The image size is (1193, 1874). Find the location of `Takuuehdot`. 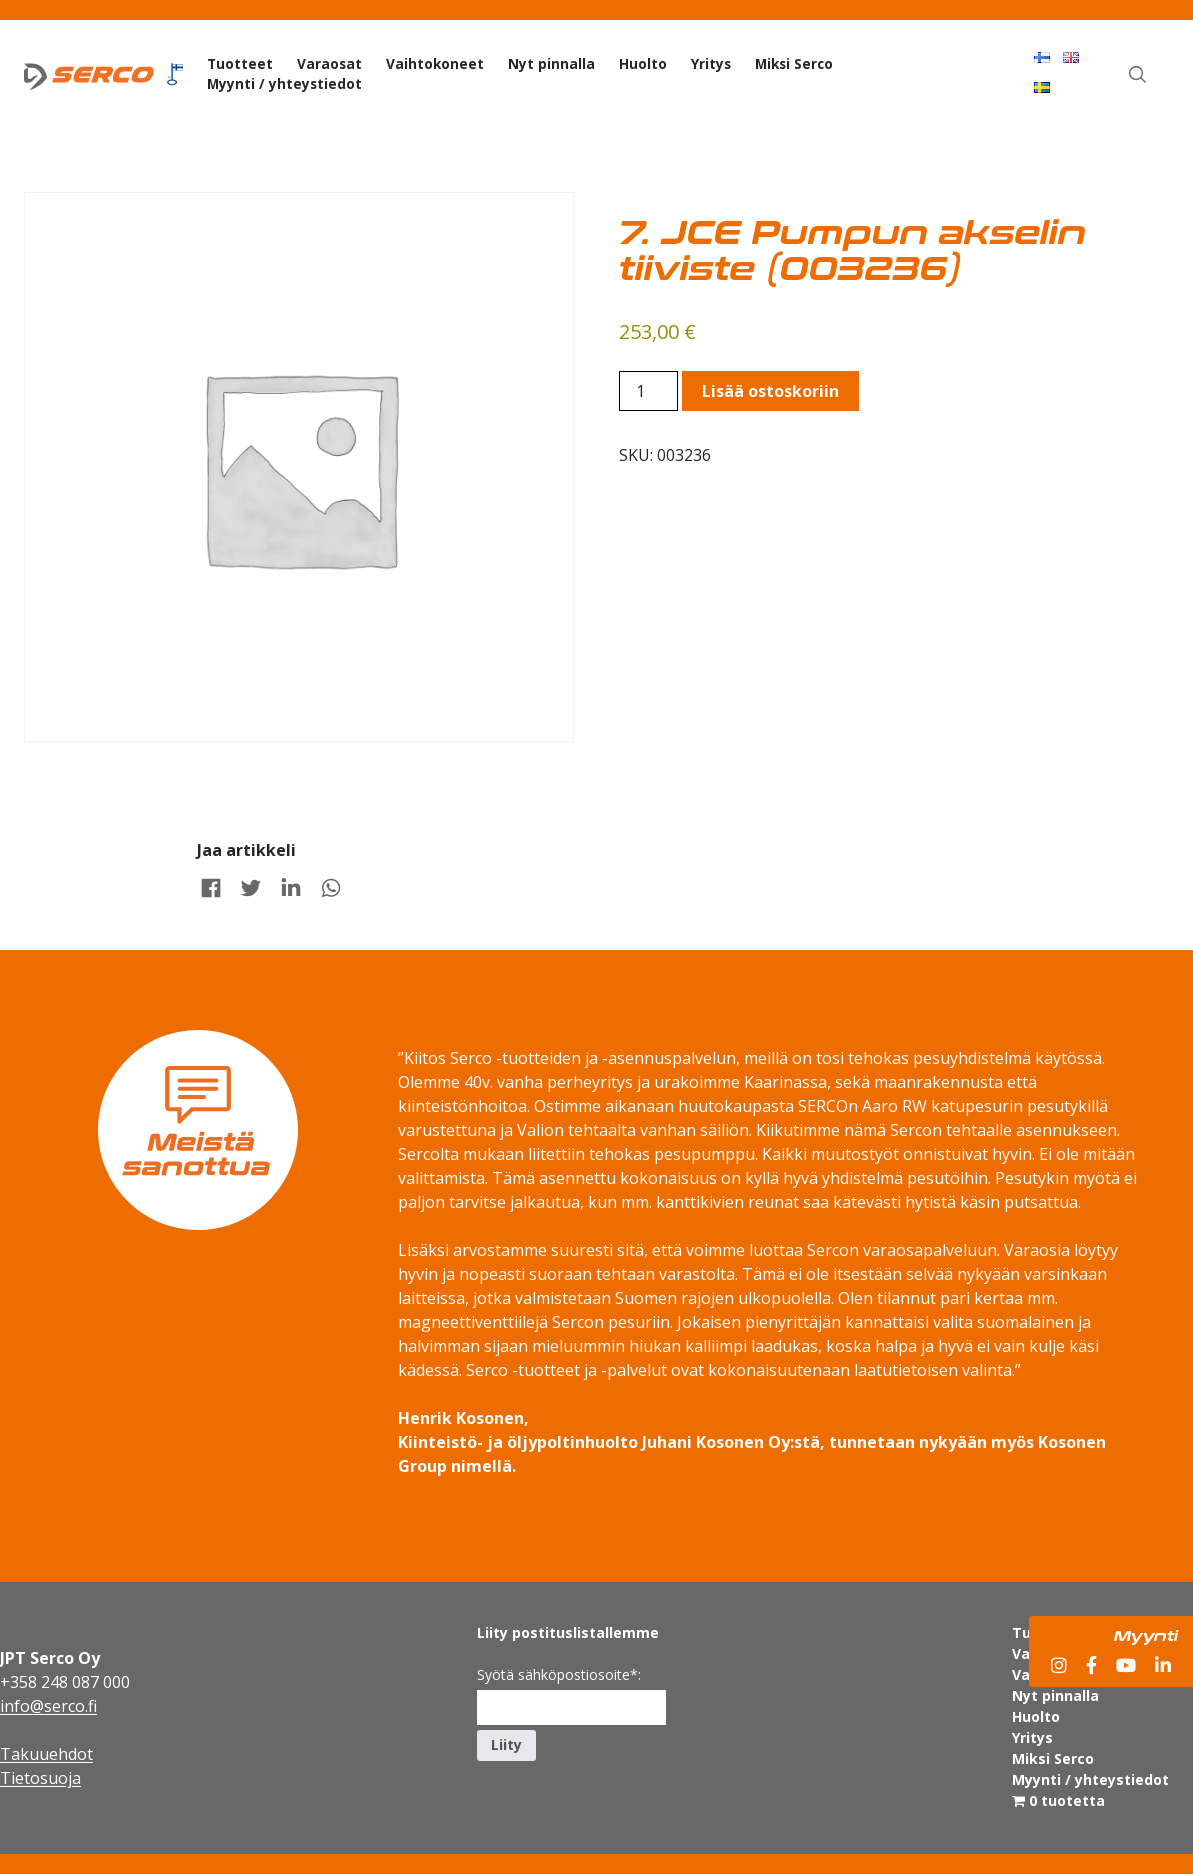

Takuuehdot is located at coordinates (46, 1754).